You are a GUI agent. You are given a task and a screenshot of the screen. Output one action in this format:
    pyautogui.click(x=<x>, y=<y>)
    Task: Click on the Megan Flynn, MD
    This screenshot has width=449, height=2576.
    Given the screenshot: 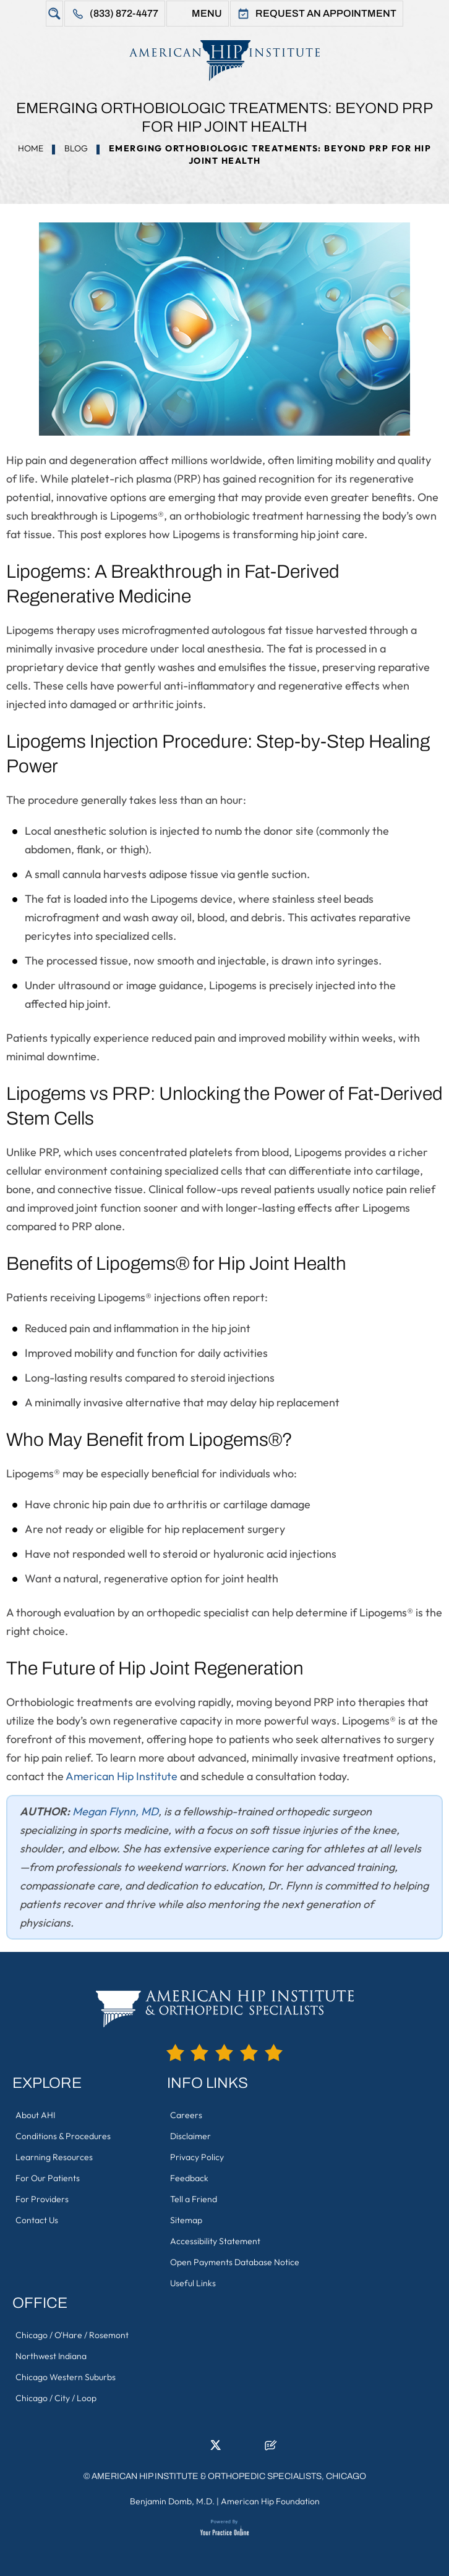 What is the action you would take?
    pyautogui.click(x=115, y=1811)
    